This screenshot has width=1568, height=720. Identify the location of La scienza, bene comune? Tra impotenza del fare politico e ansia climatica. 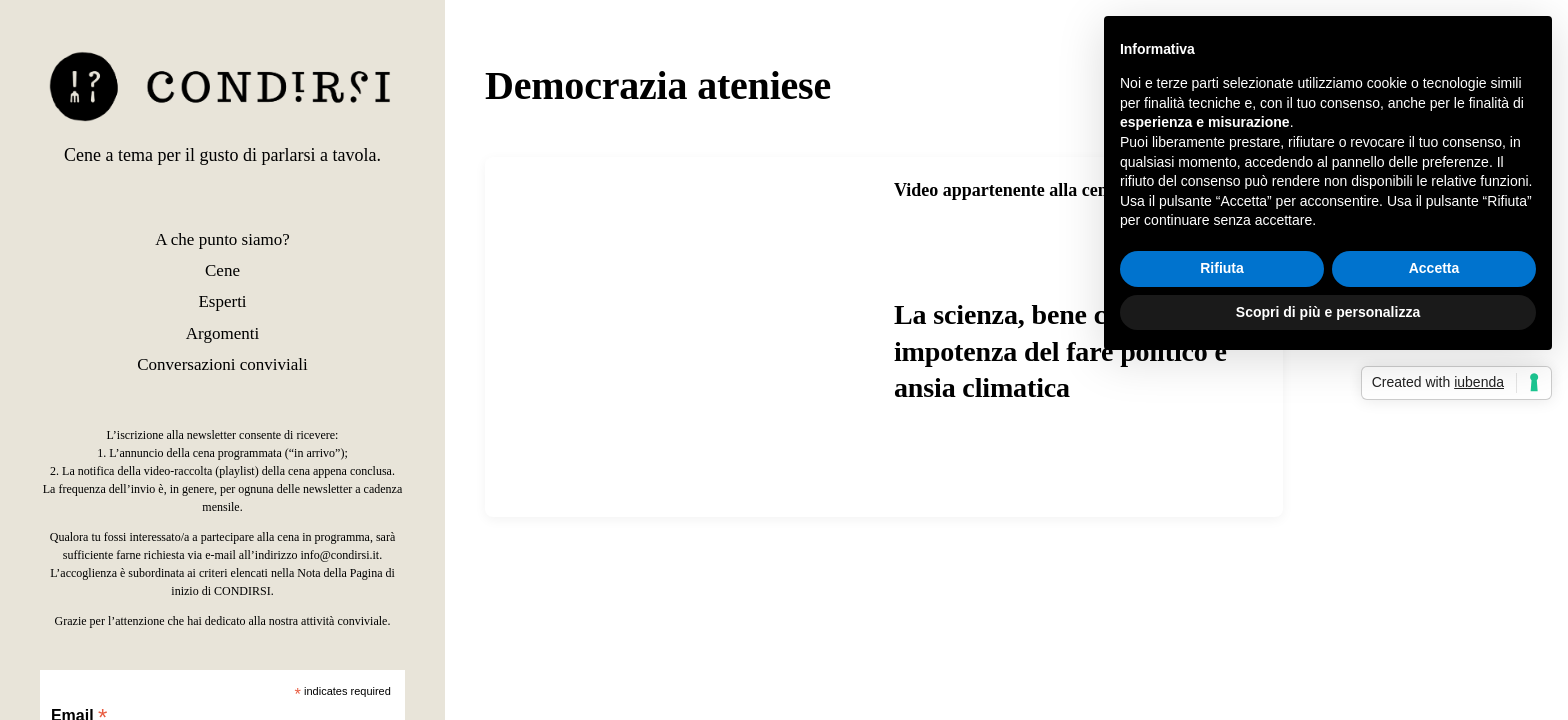
(1071, 351).